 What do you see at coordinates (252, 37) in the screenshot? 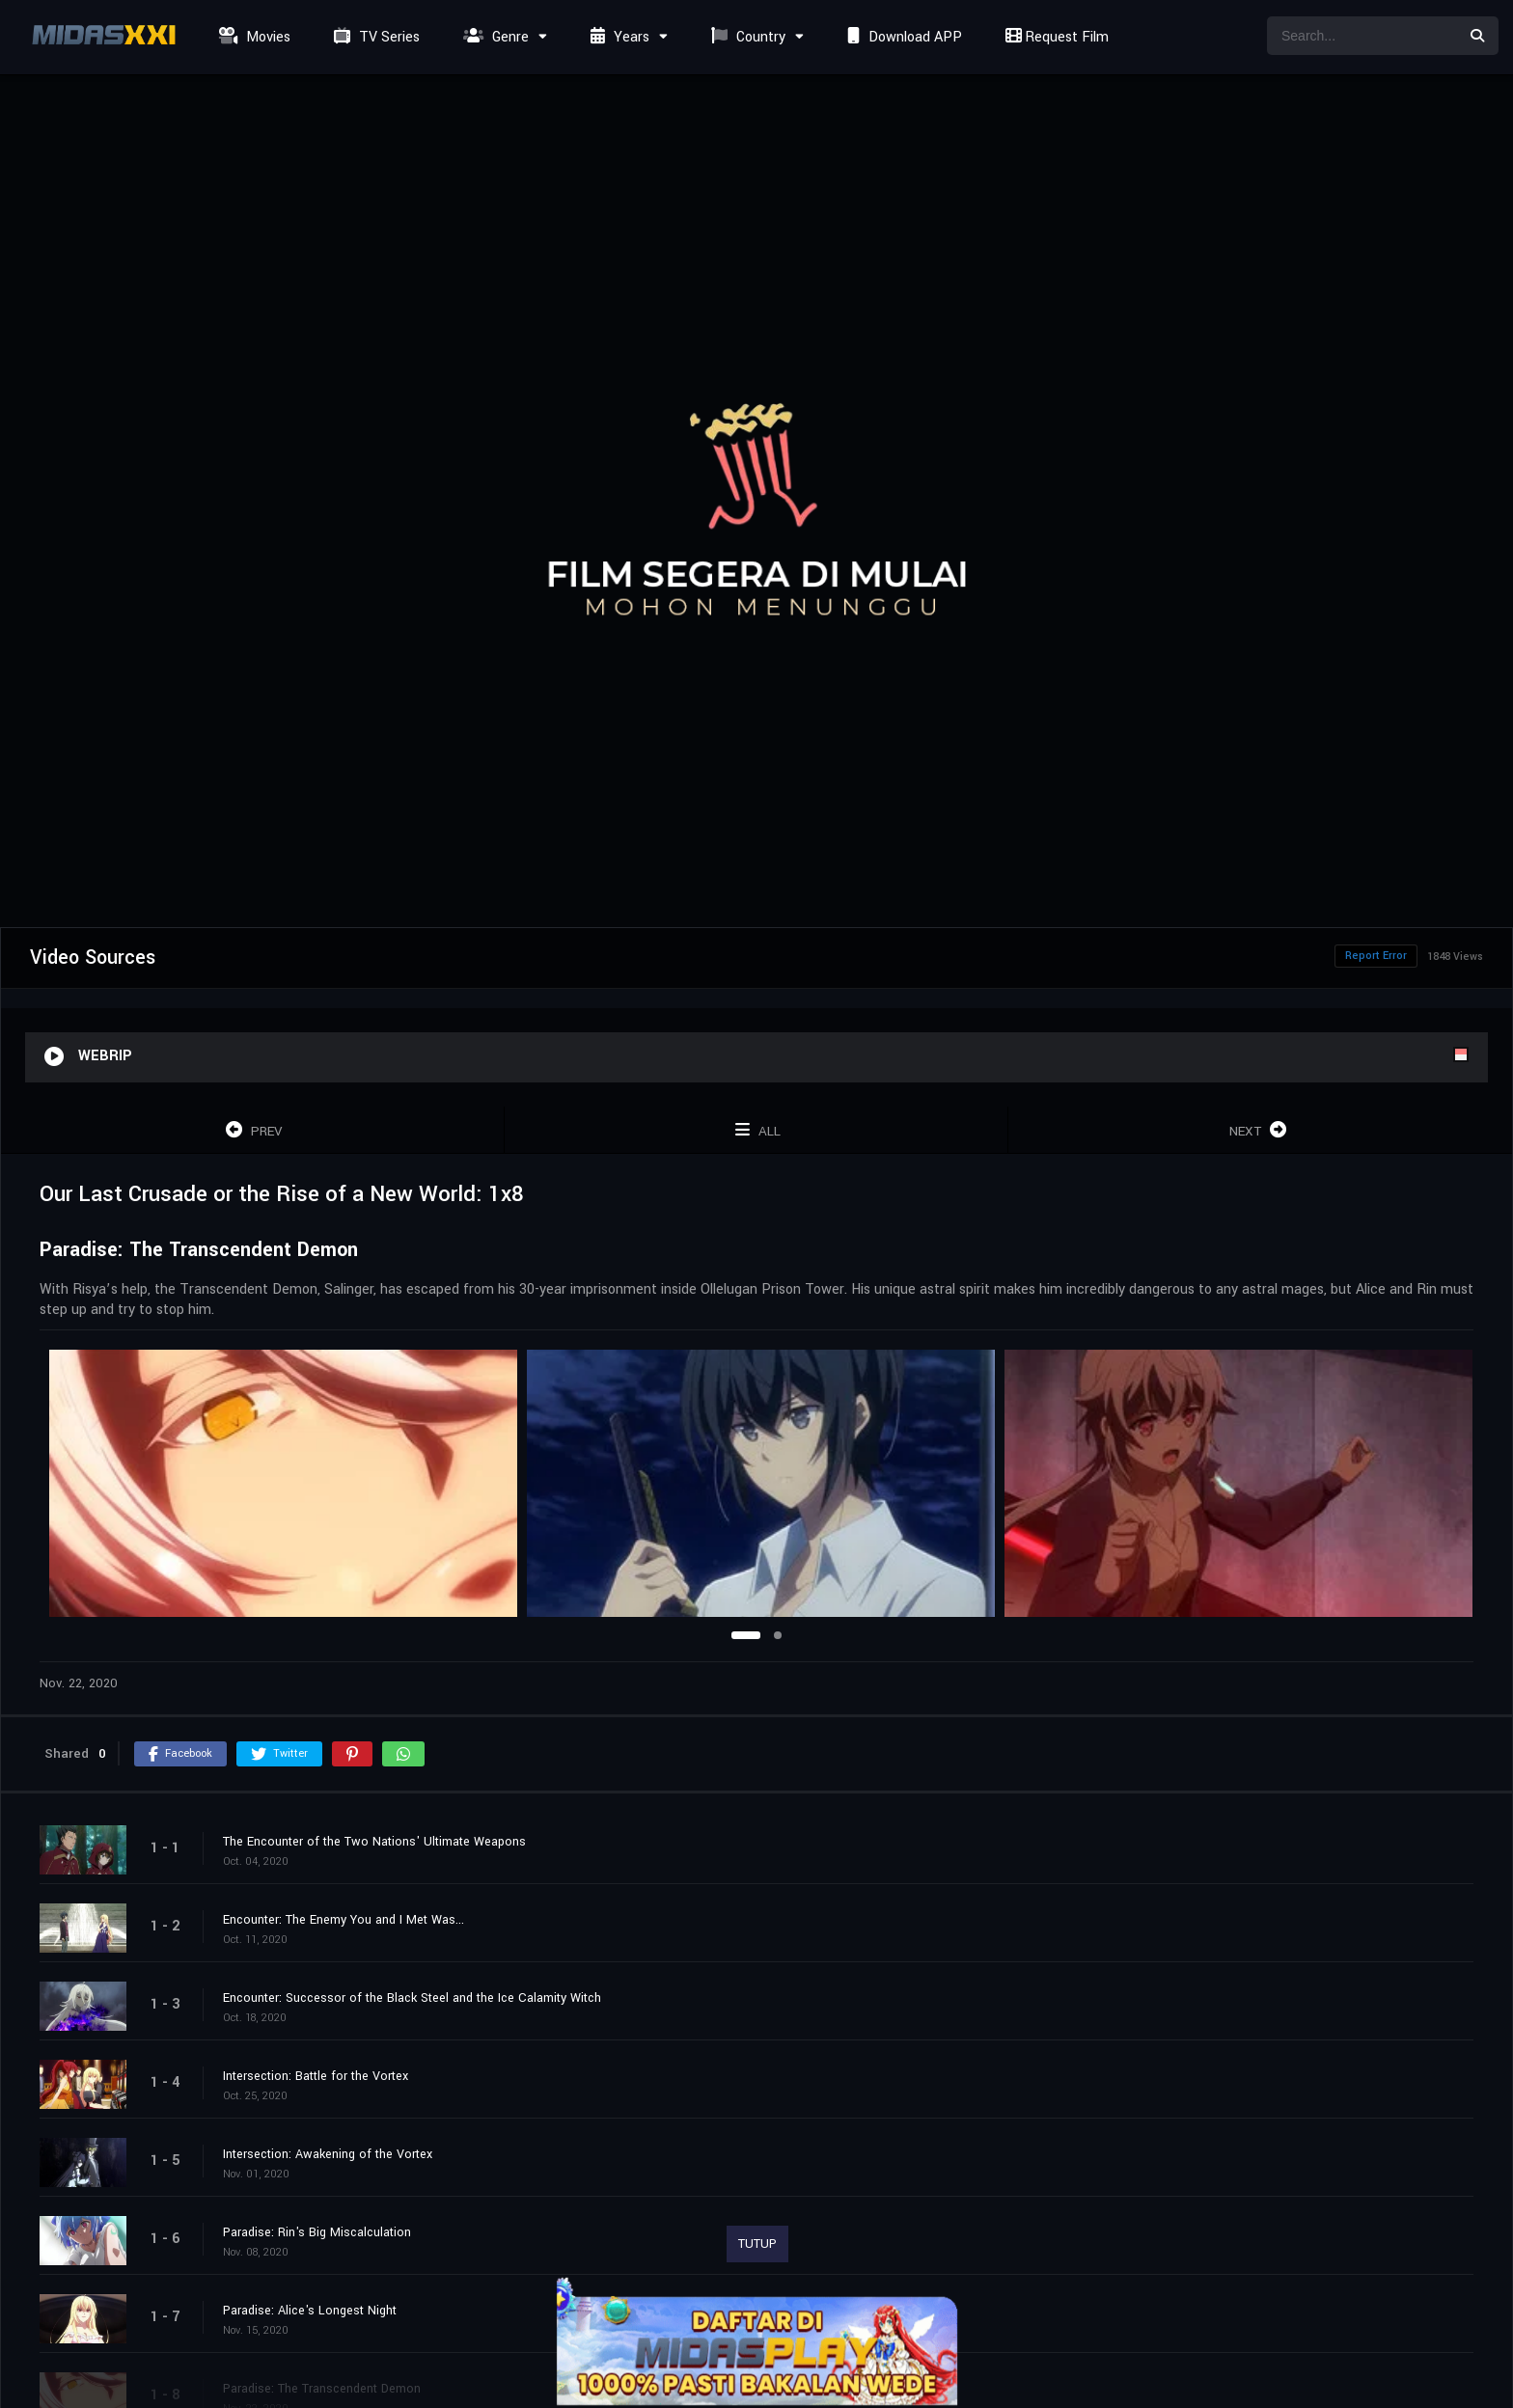
I see `Movies` at bounding box center [252, 37].